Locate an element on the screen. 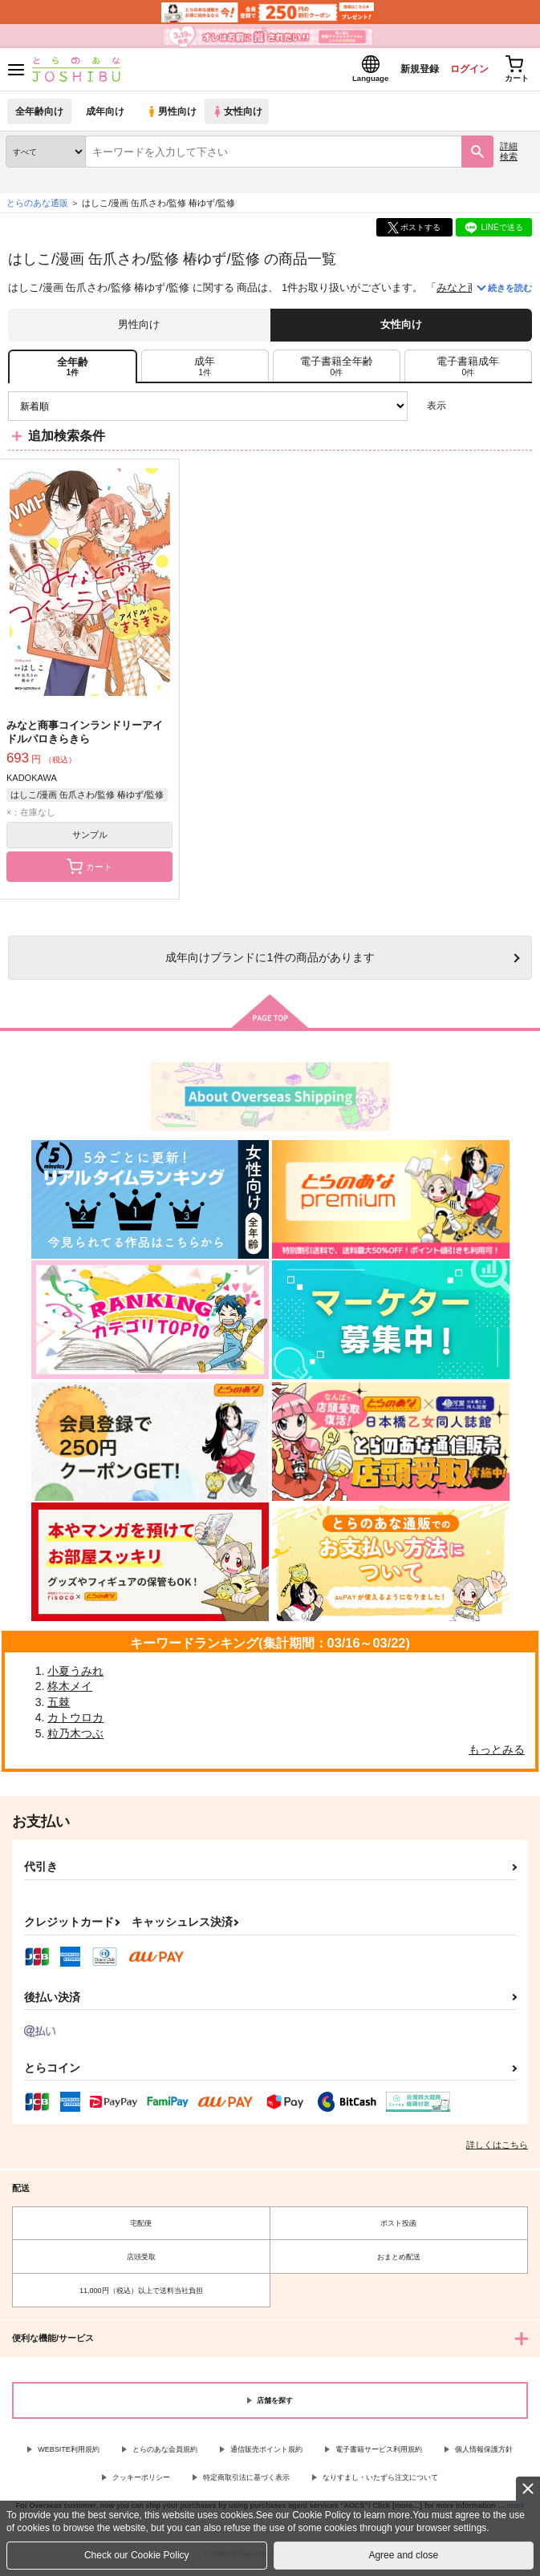 The height and width of the screenshot is (2576, 540). 通信販売ポイント規約 is located at coordinates (266, 2454).